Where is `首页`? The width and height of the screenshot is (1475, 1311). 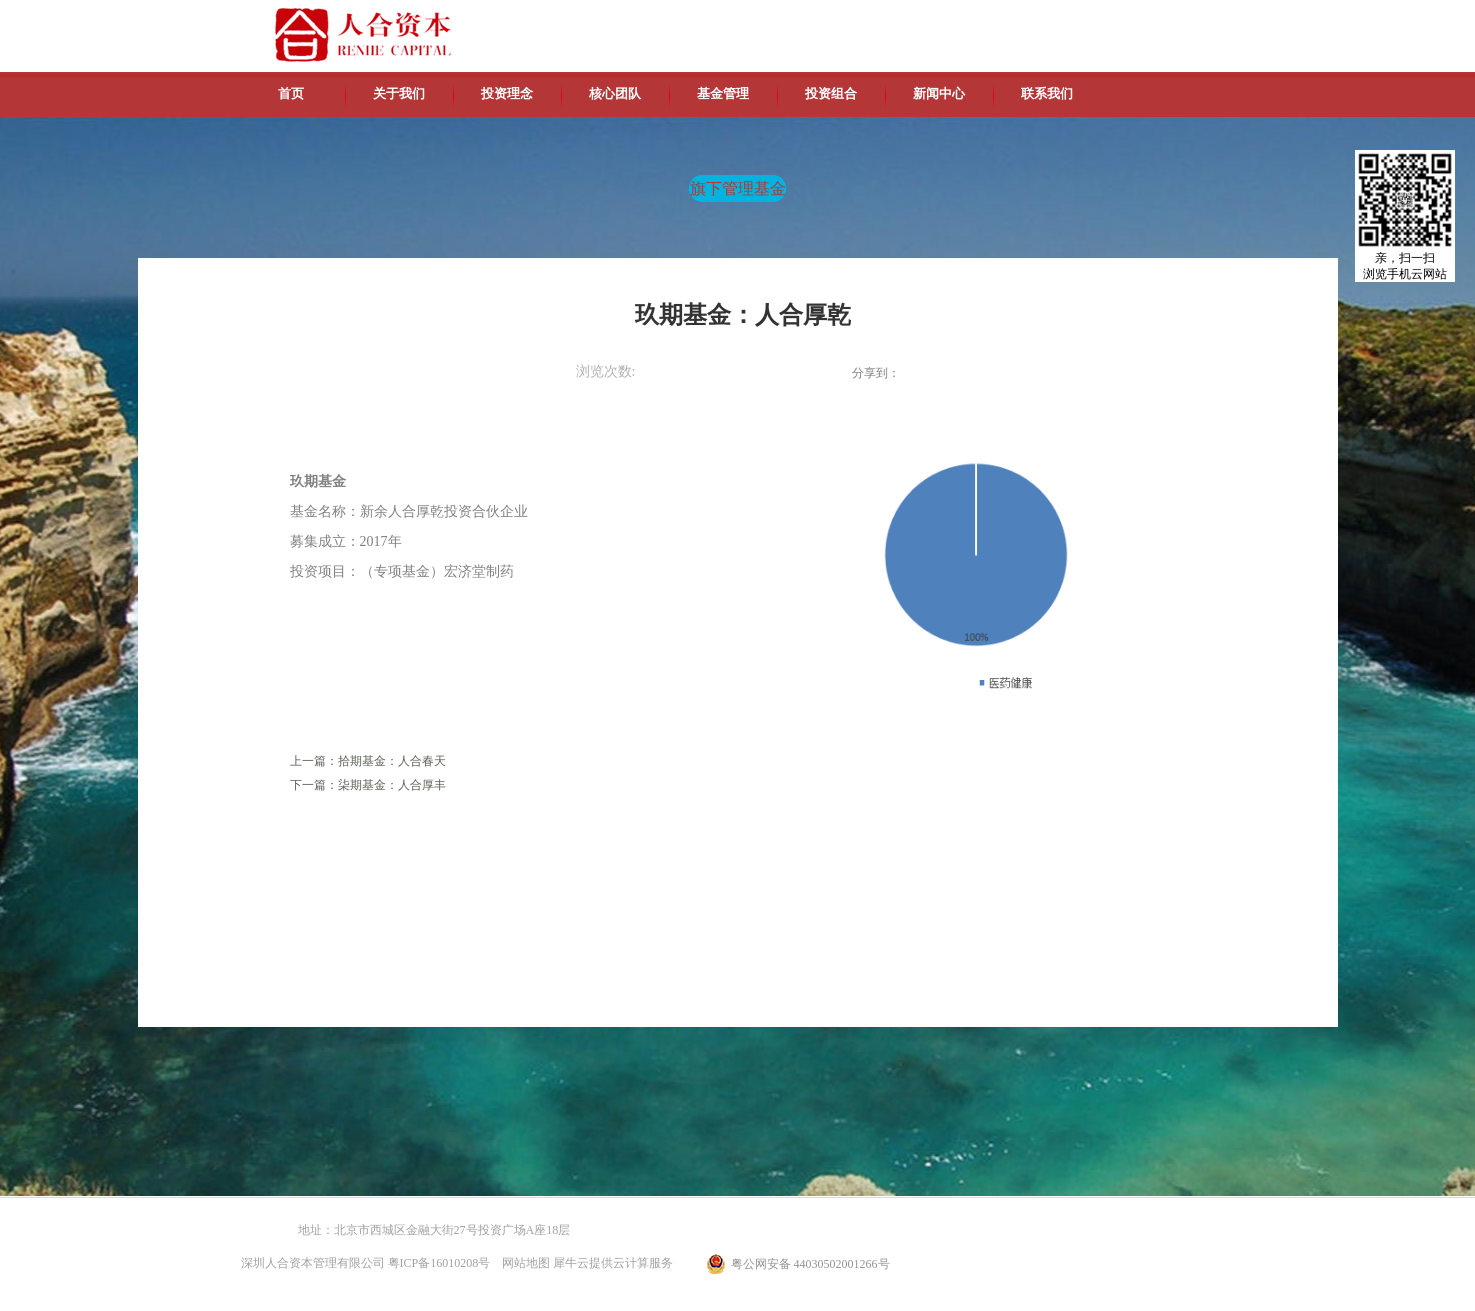 首页 is located at coordinates (291, 93).